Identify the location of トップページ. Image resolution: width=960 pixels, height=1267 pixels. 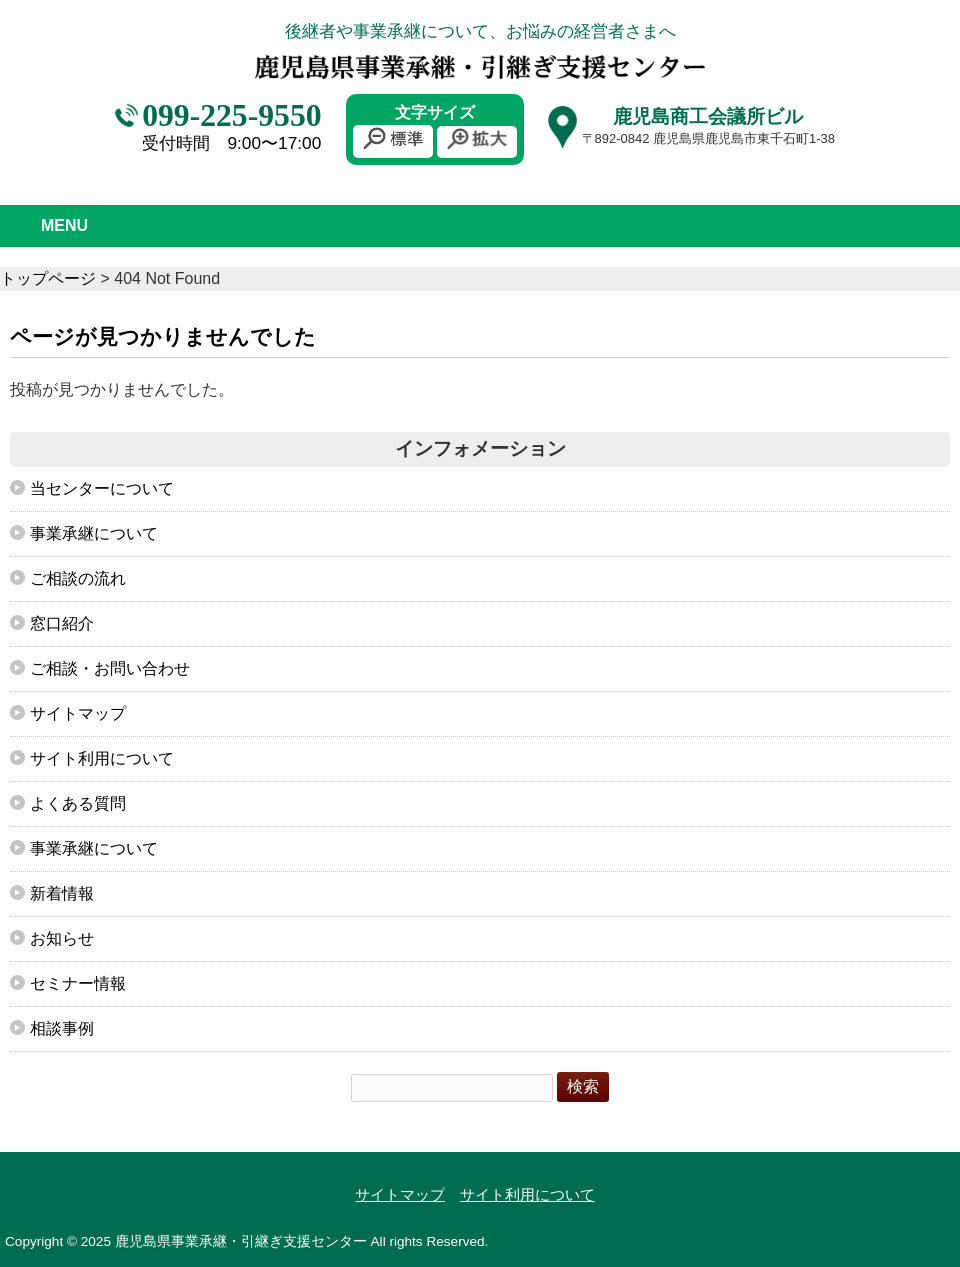
(48, 278).